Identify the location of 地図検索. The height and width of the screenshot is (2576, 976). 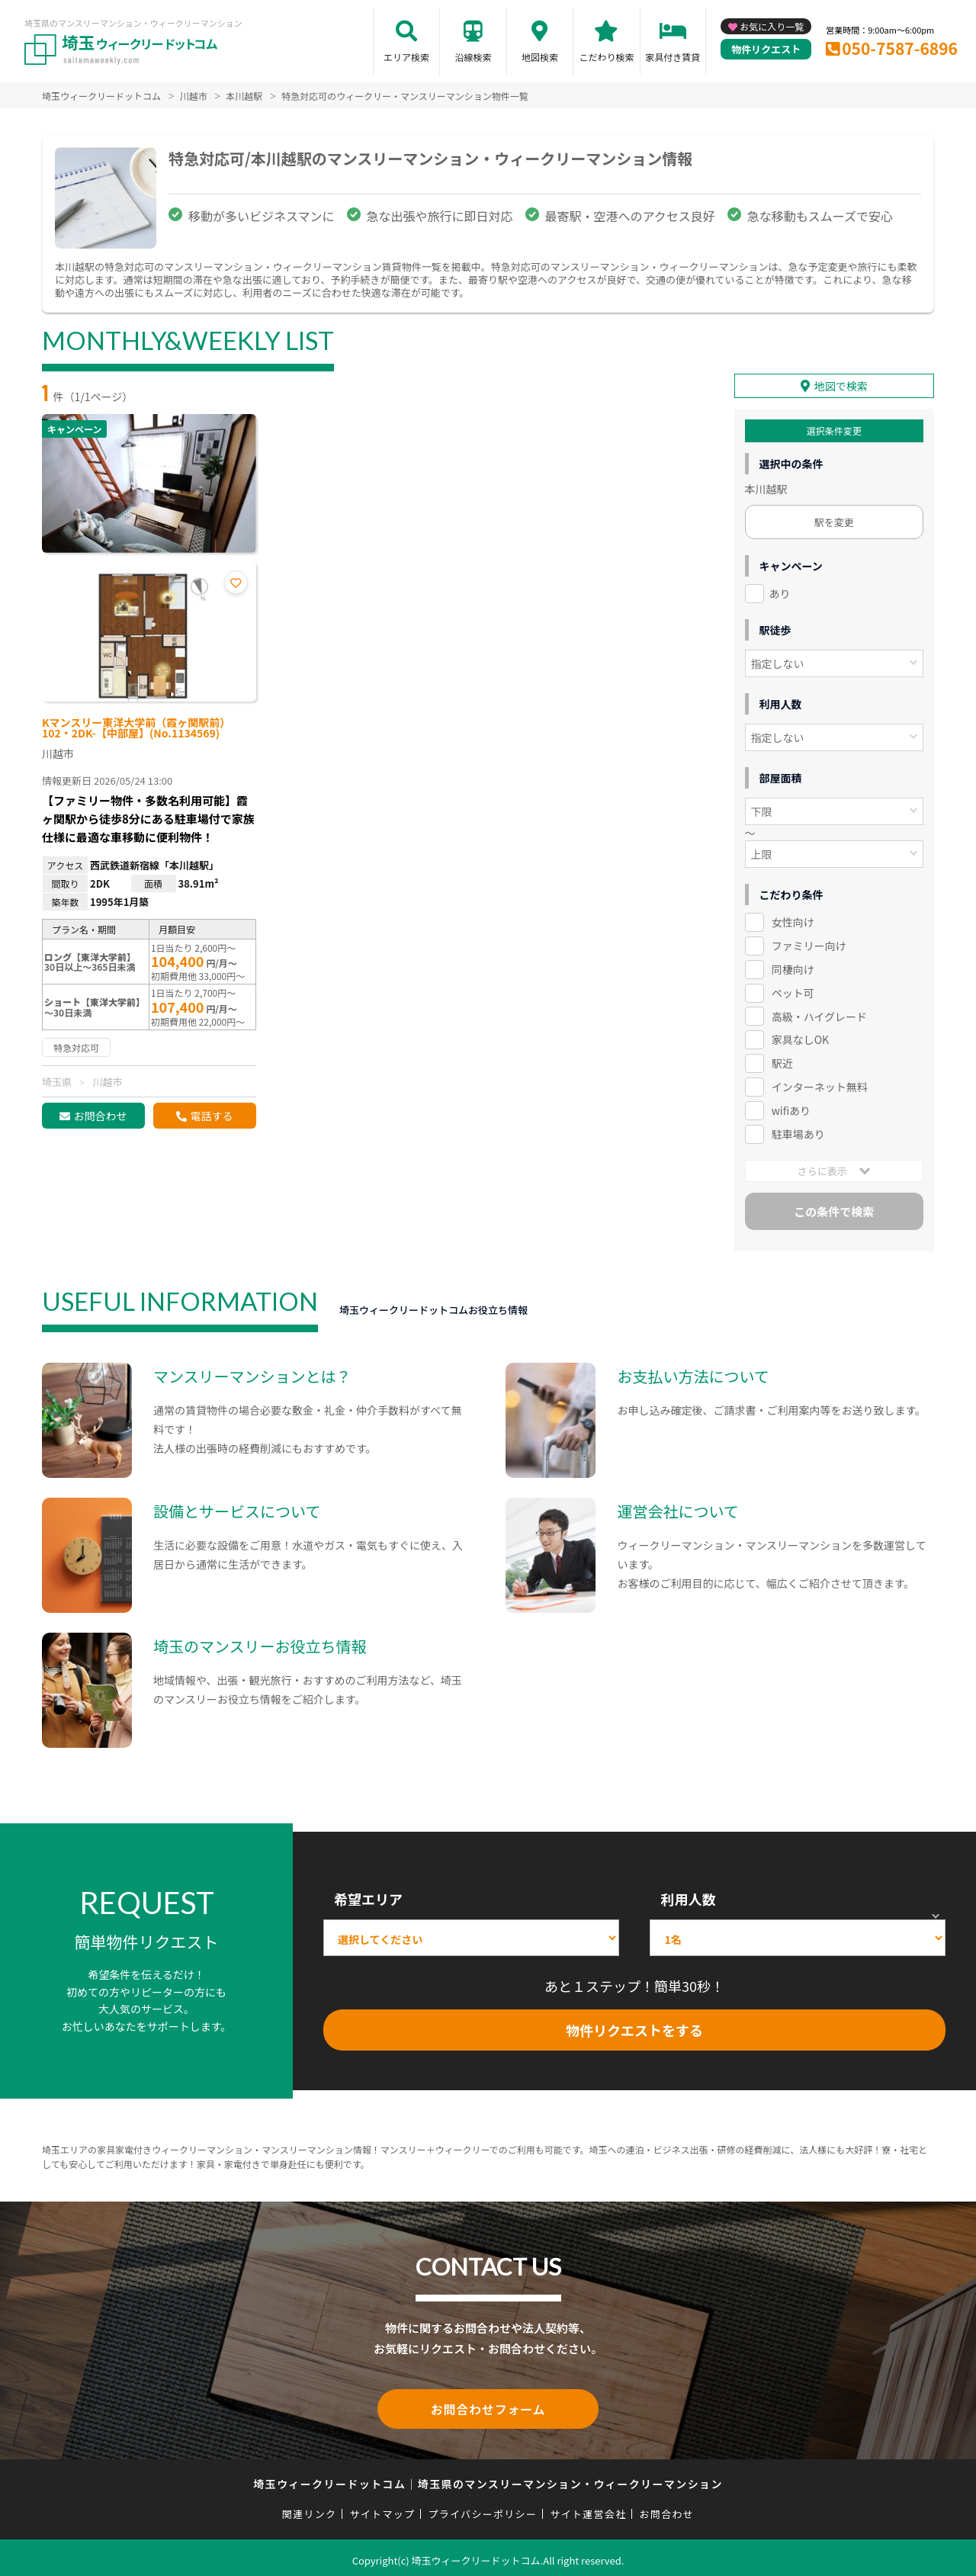
(540, 56).